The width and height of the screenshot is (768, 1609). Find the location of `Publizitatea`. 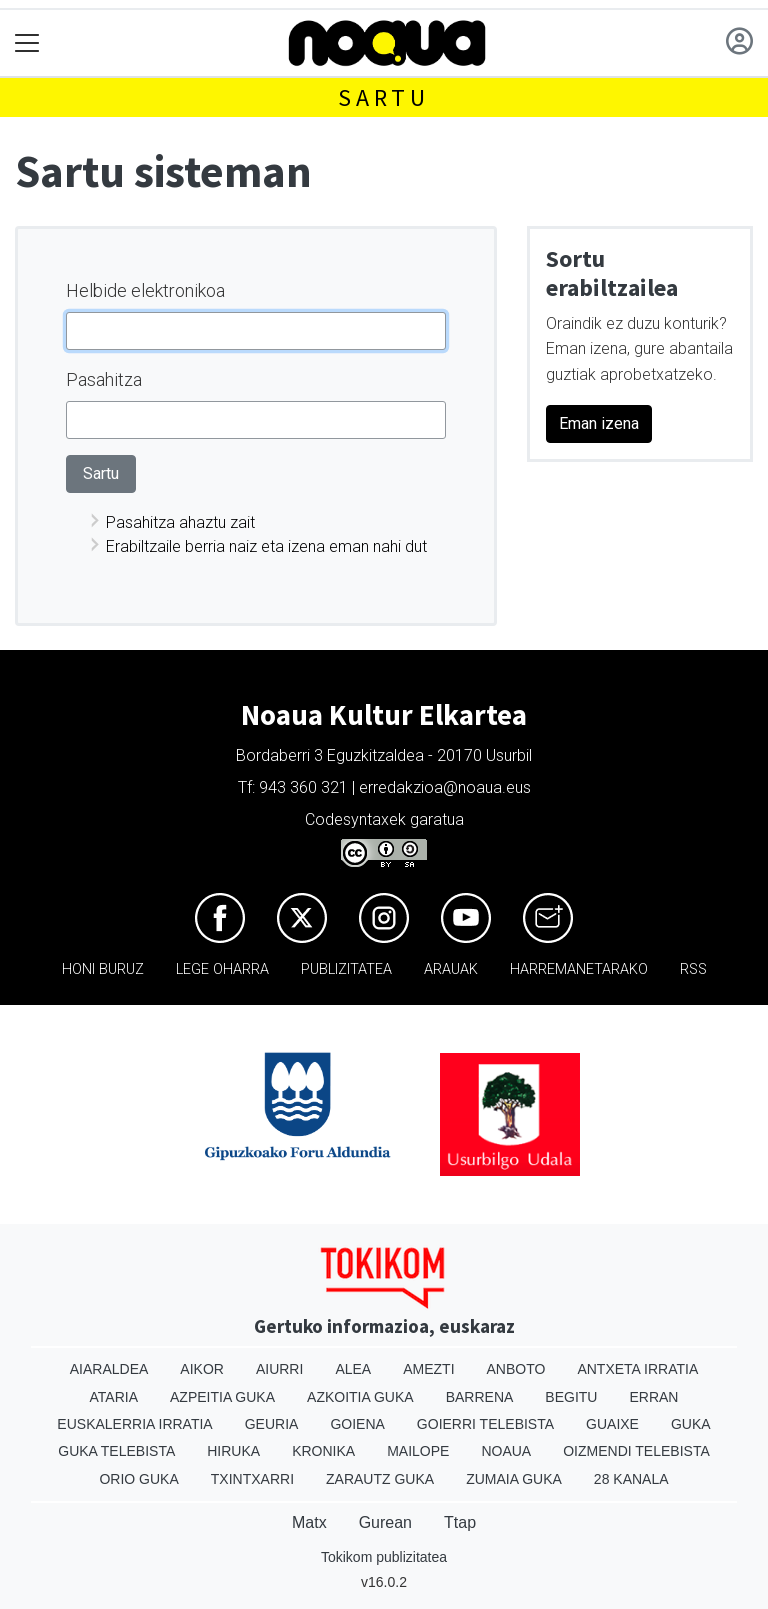

Publizitatea is located at coordinates (346, 969).